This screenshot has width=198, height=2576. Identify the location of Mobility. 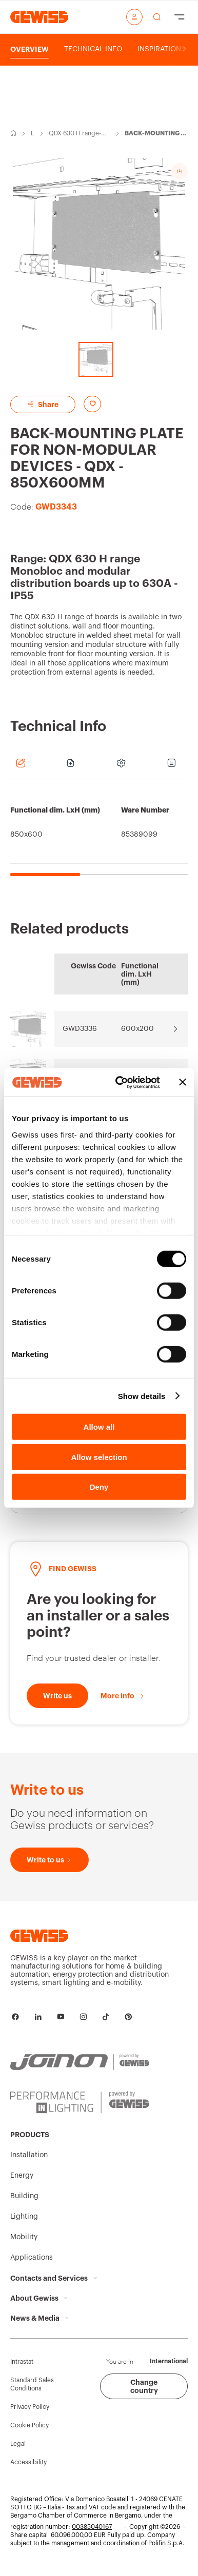
(23, 2237).